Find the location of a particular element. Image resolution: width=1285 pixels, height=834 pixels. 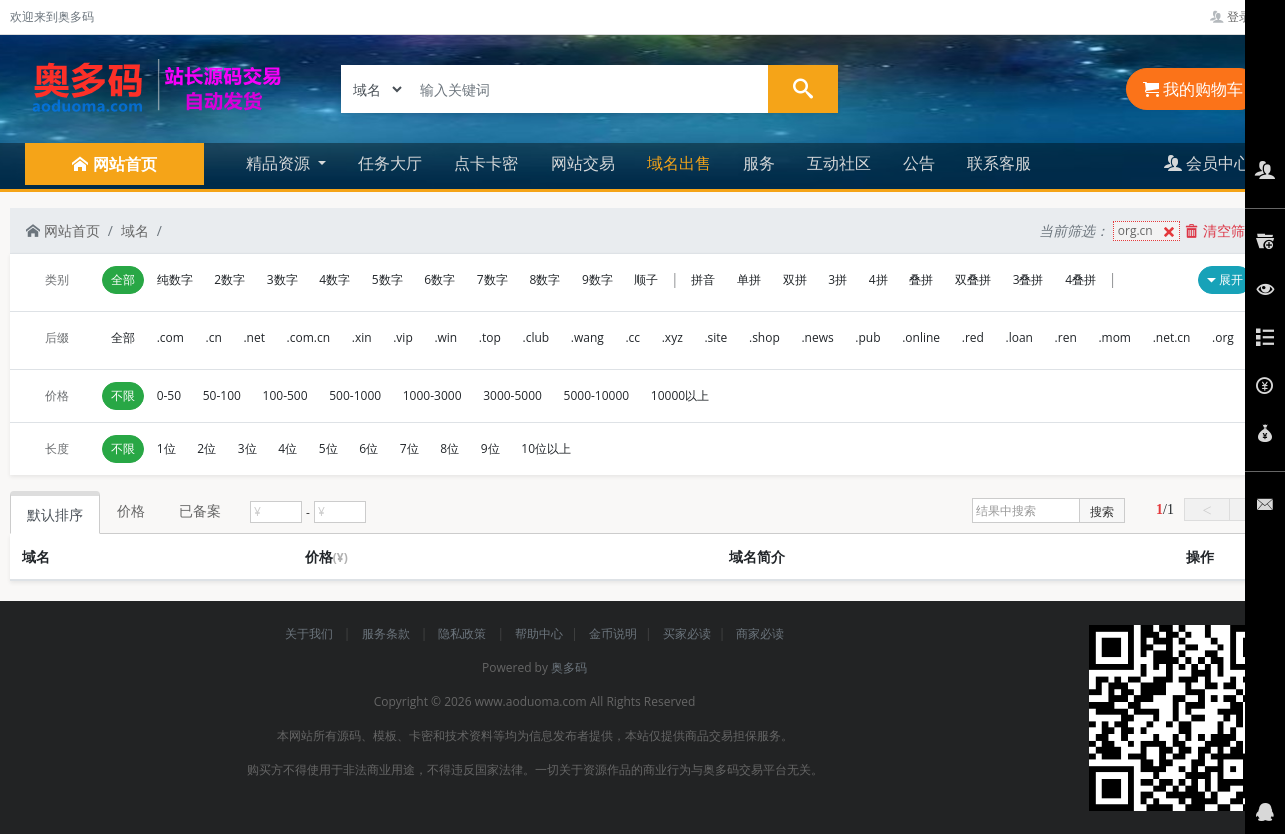

2位 is located at coordinates (206, 448).